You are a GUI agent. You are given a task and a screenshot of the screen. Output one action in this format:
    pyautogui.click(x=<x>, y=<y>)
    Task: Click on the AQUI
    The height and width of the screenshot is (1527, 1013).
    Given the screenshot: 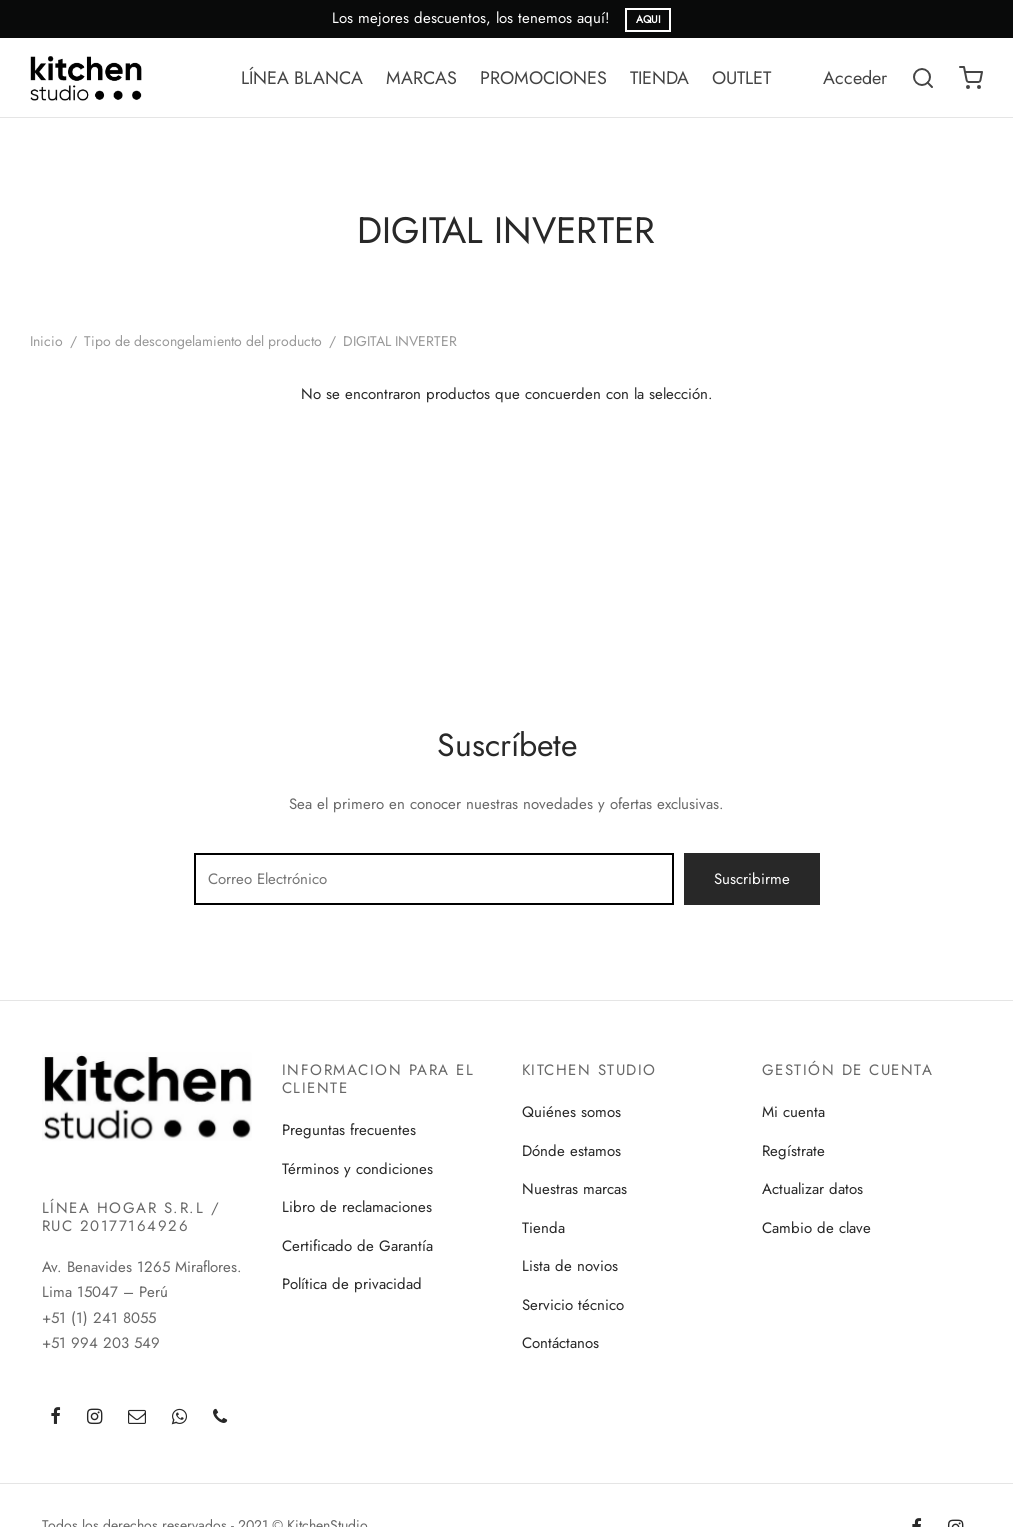 What is the action you would take?
    pyautogui.click(x=648, y=19)
    